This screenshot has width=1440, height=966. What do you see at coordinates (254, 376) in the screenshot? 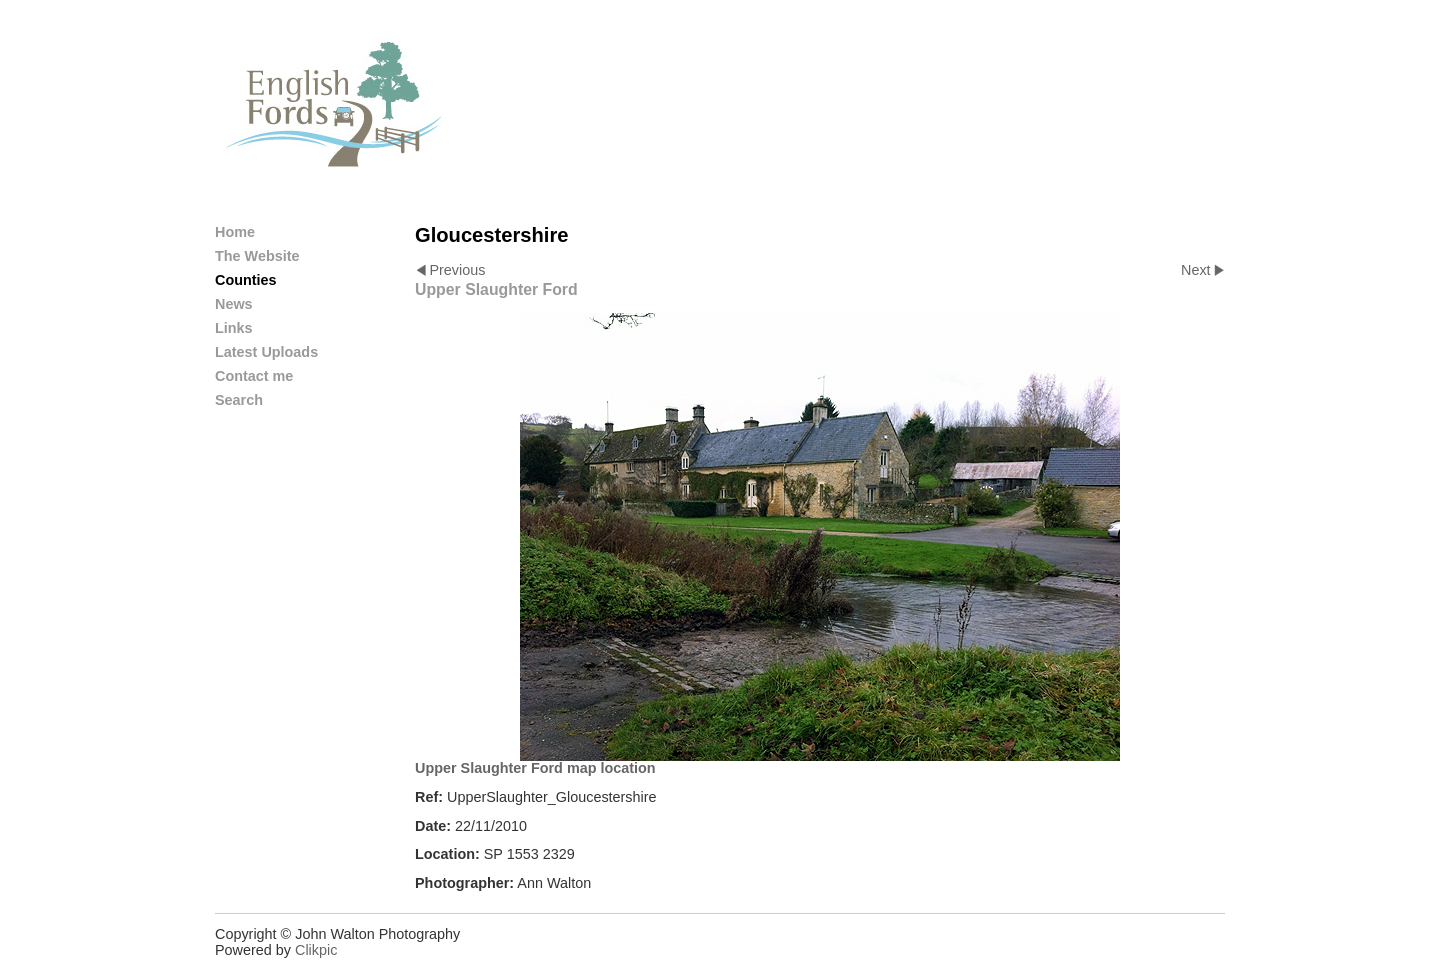
I see `Contact me` at bounding box center [254, 376].